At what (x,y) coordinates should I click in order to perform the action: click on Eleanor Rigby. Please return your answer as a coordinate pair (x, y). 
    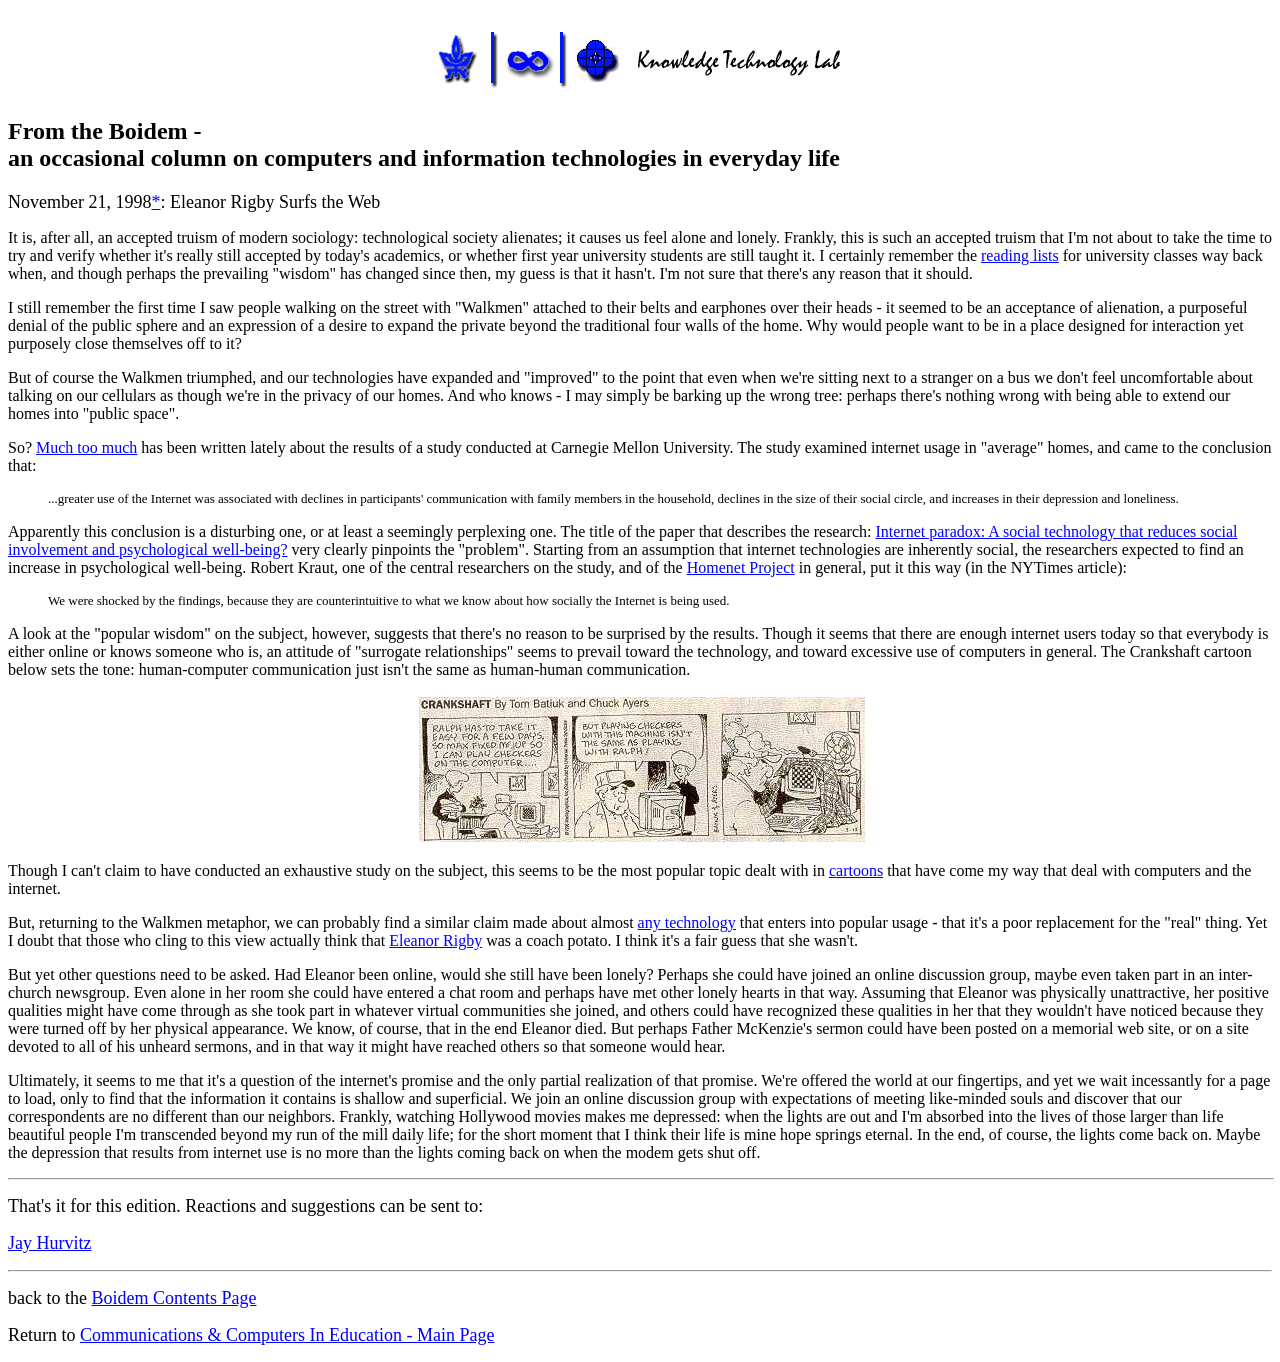
    Looking at the image, I should click on (435, 940).